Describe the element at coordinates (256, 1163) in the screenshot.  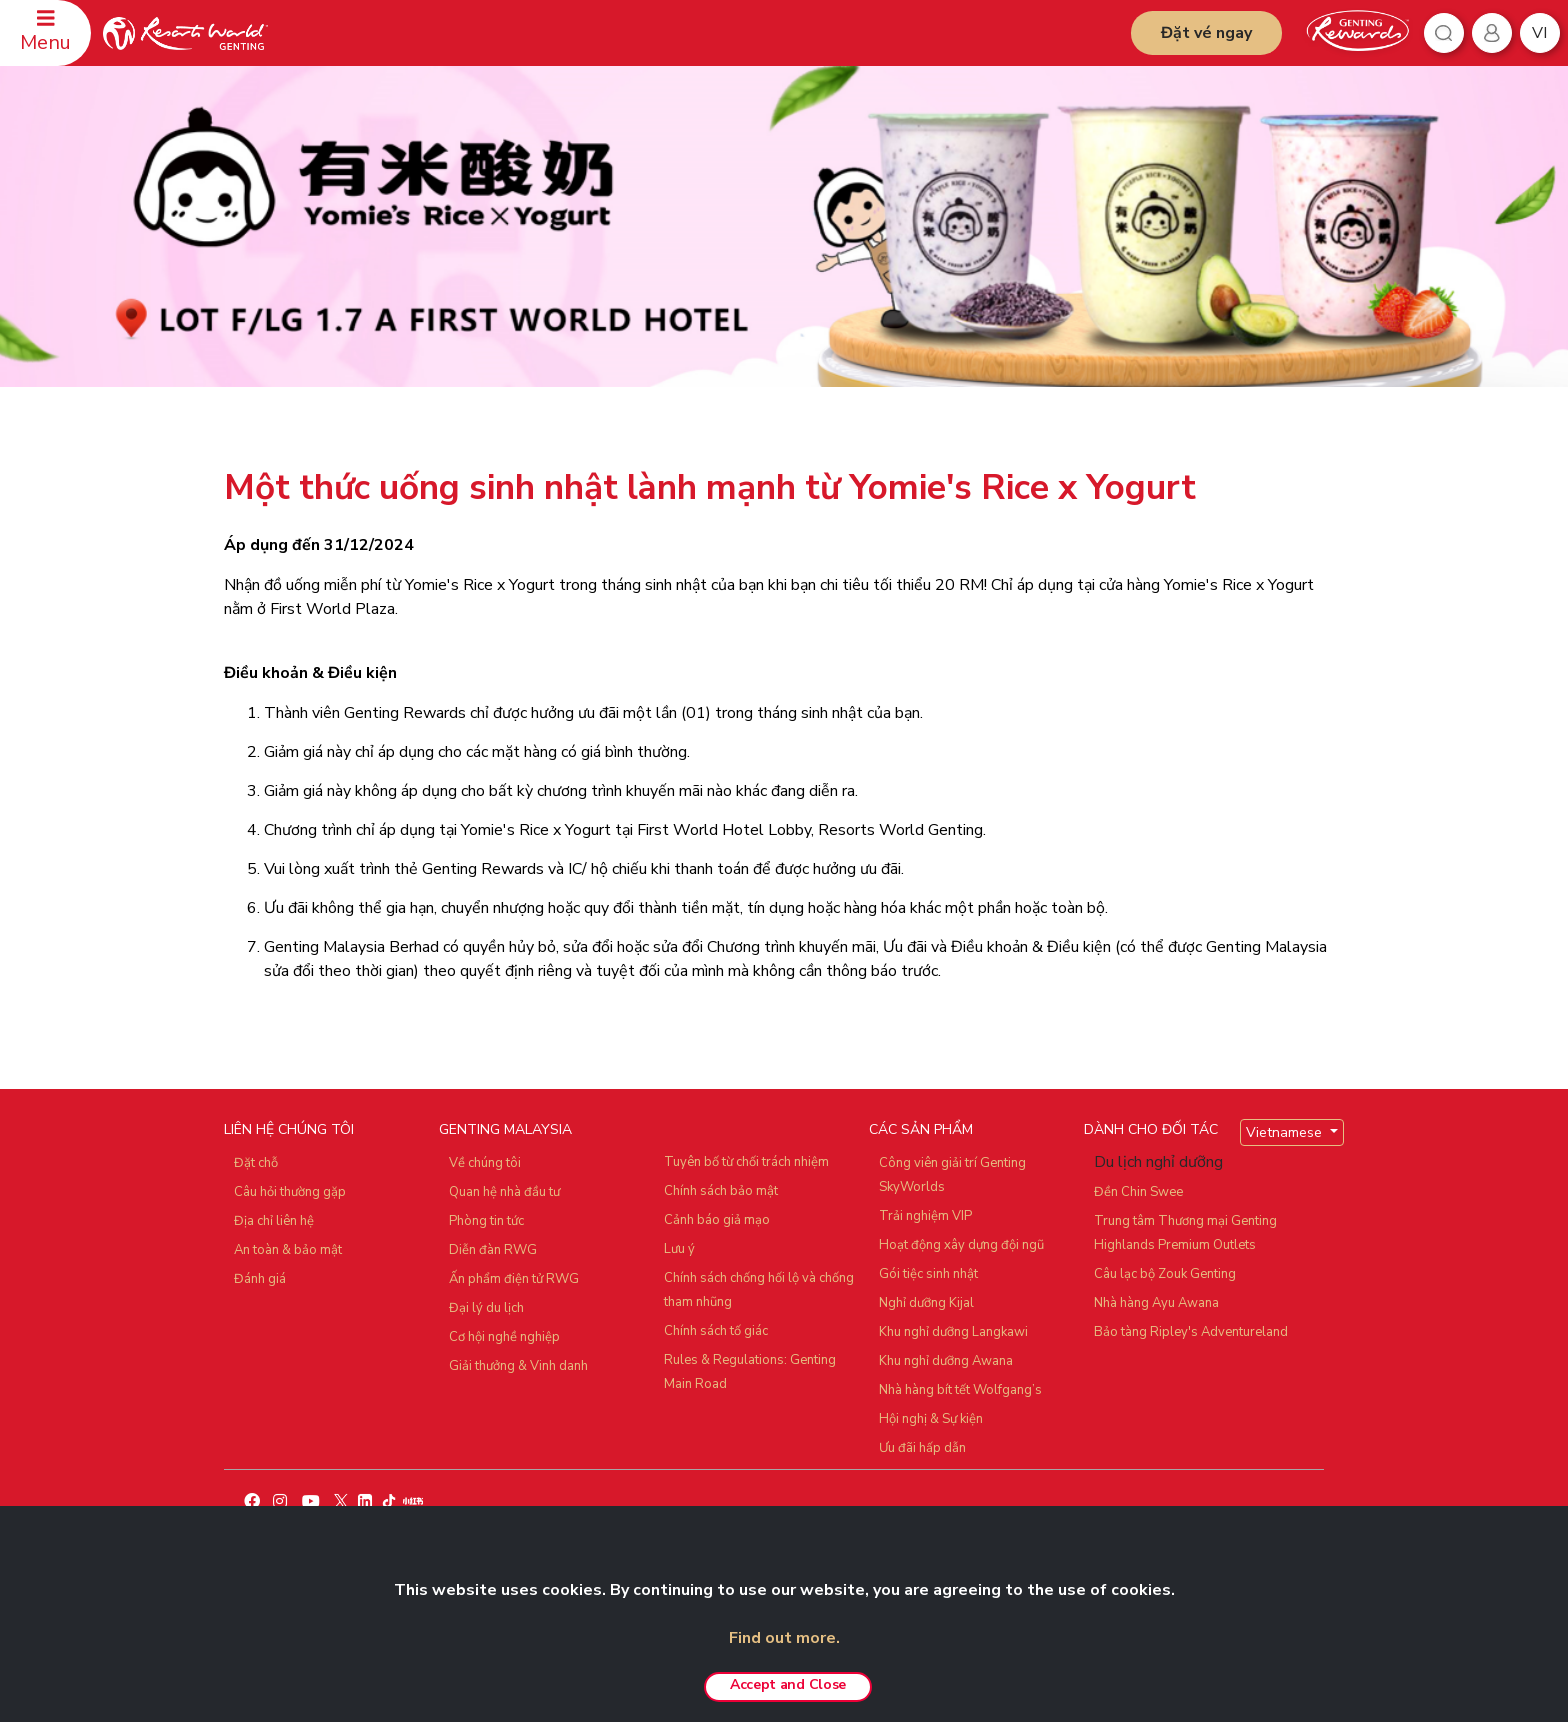
I see `Đặt chỗ` at that location.